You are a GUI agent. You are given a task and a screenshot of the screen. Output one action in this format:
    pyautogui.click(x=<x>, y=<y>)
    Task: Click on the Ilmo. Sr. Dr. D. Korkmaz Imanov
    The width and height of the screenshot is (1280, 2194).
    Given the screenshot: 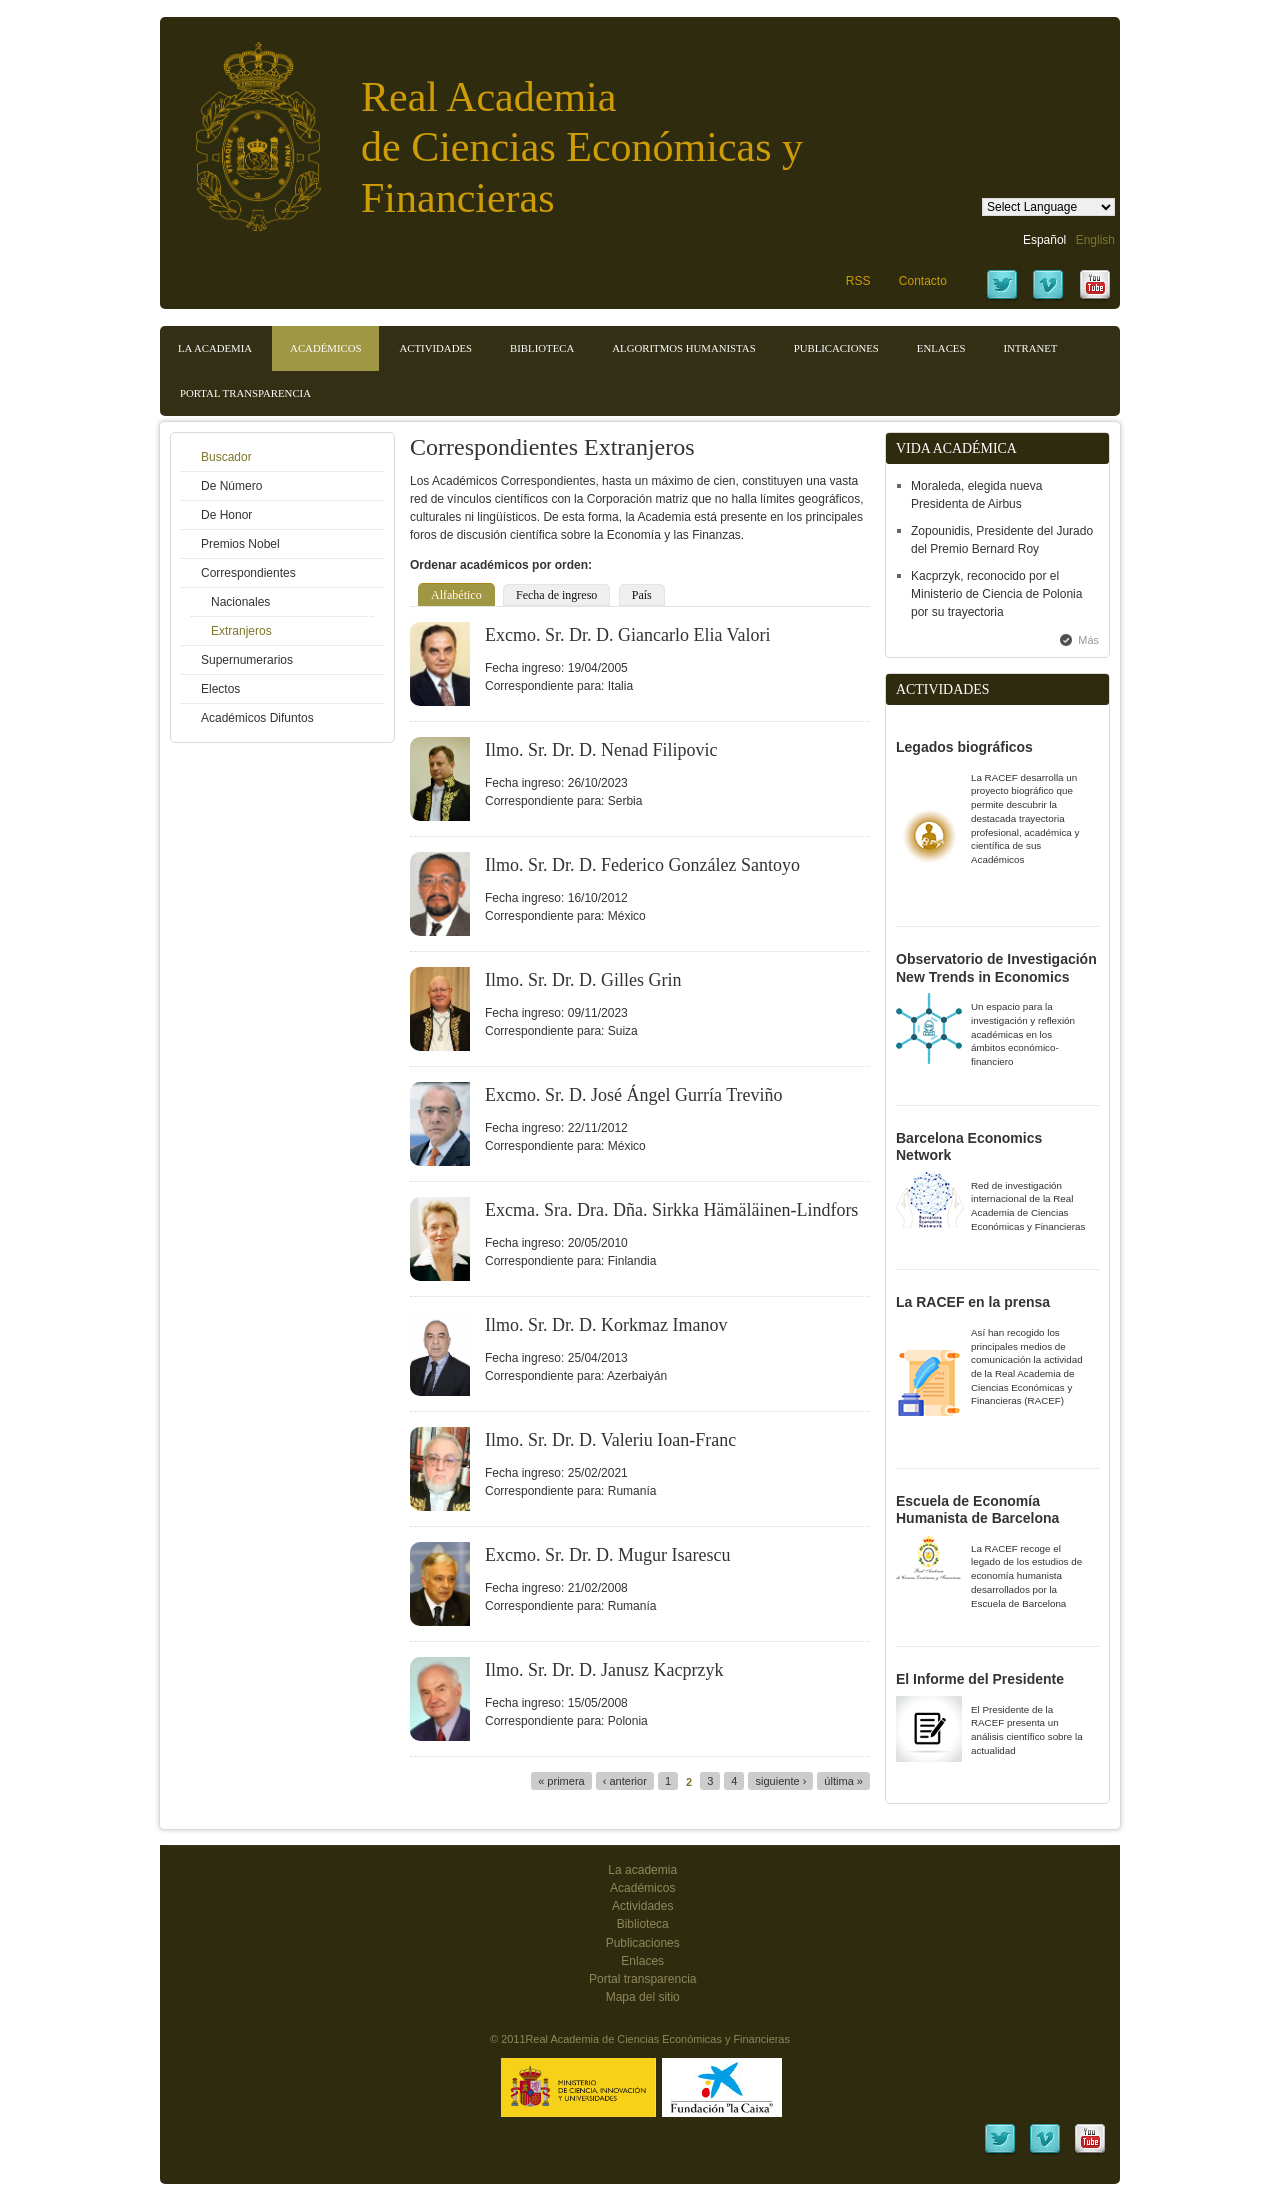 What is the action you would take?
    pyautogui.click(x=606, y=1325)
    